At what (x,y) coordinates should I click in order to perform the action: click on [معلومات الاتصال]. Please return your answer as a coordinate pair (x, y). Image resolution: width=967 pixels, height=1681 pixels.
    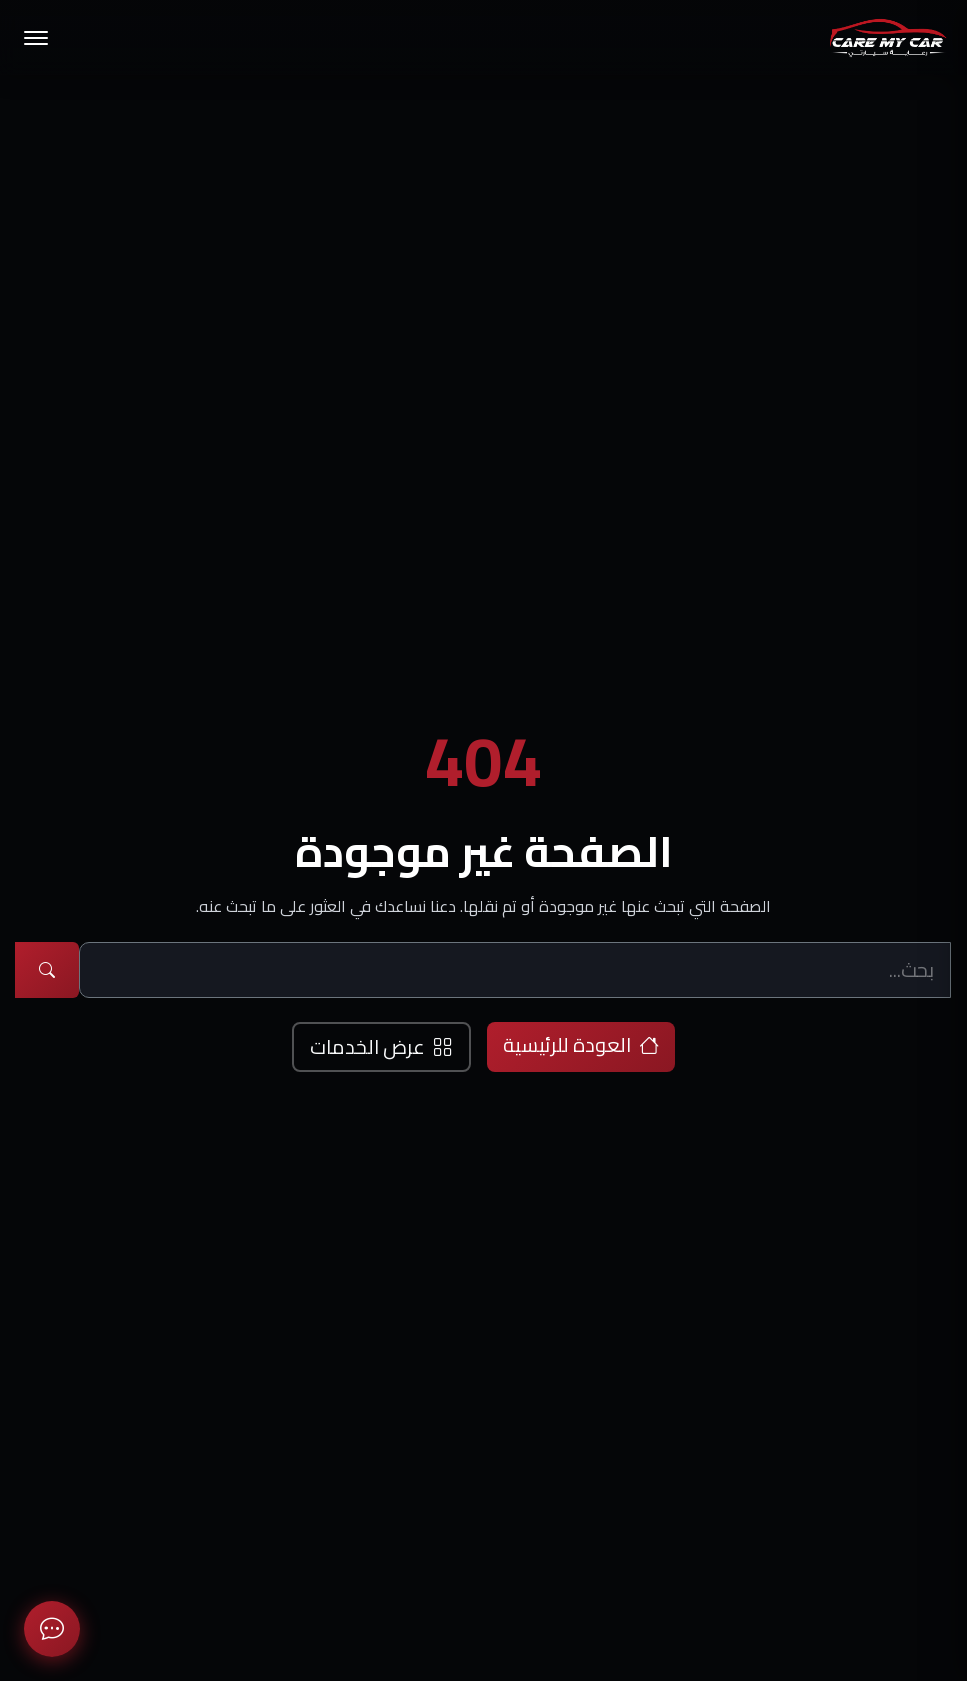
    Looking at the image, I should click on (52, 1629).